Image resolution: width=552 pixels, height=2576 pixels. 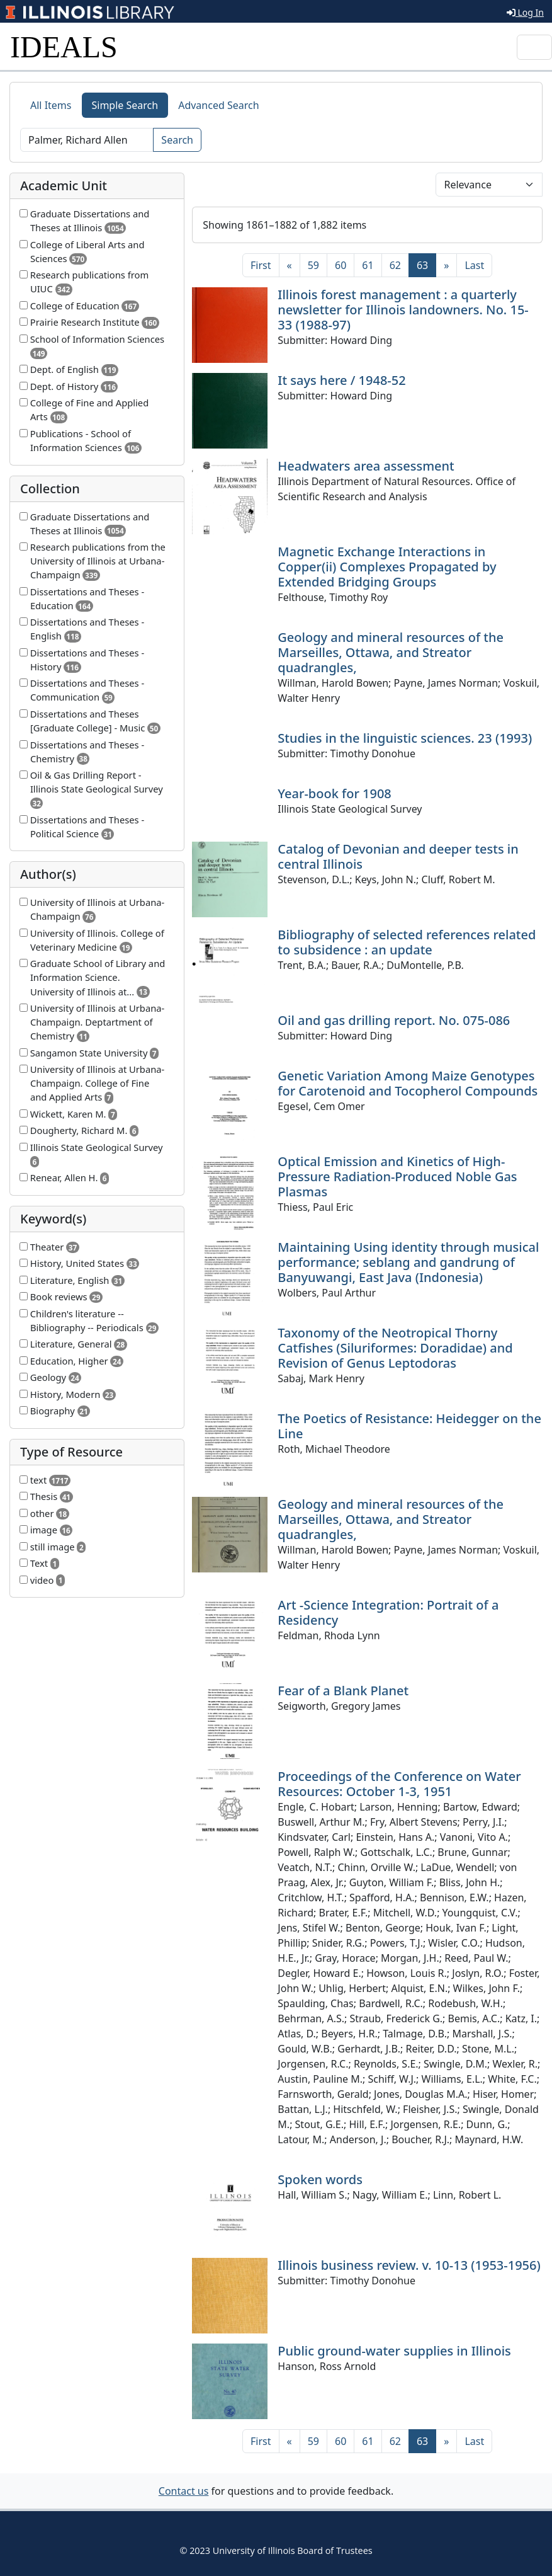 I want to click on Catalog of Devonian and deeper tests in central Illinois, so click(x=398, y=856).